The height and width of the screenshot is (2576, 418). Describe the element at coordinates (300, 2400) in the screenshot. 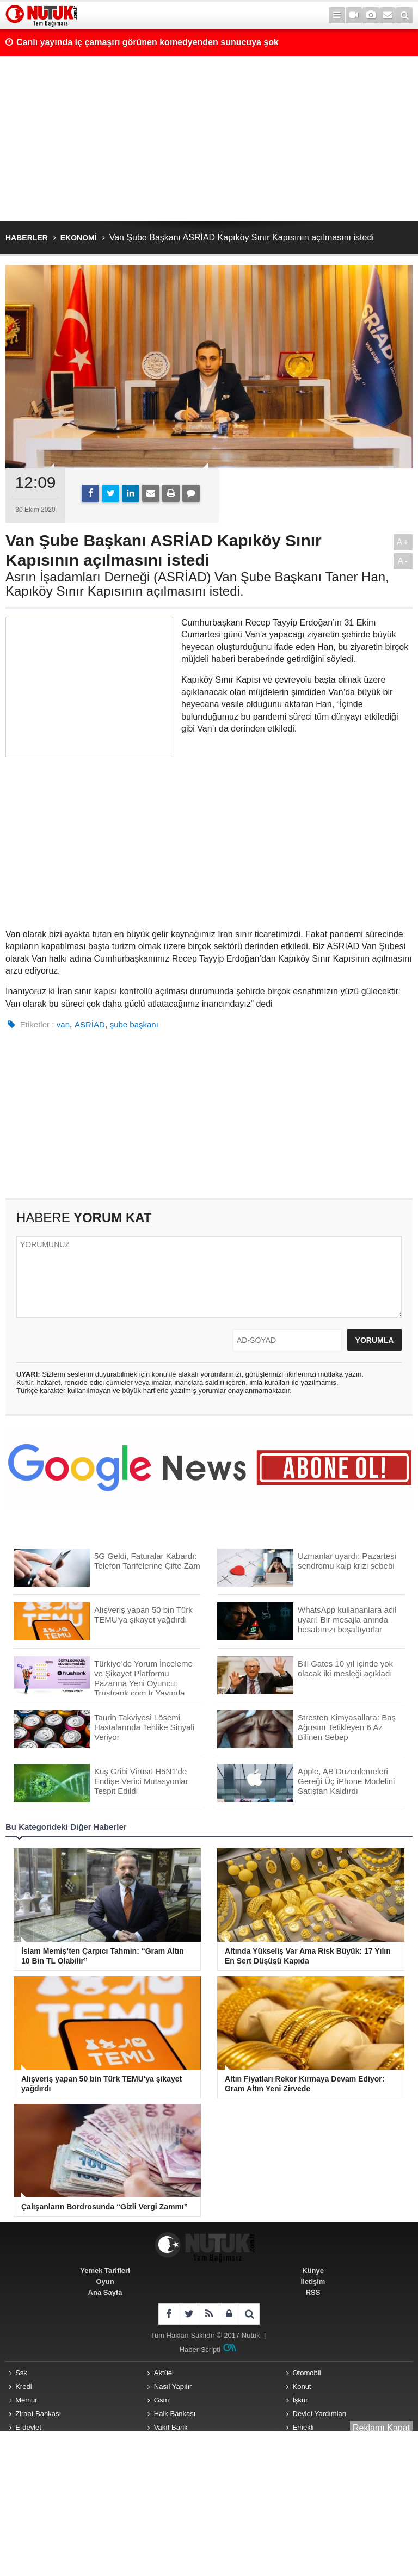

I see `İşkur` at that location.